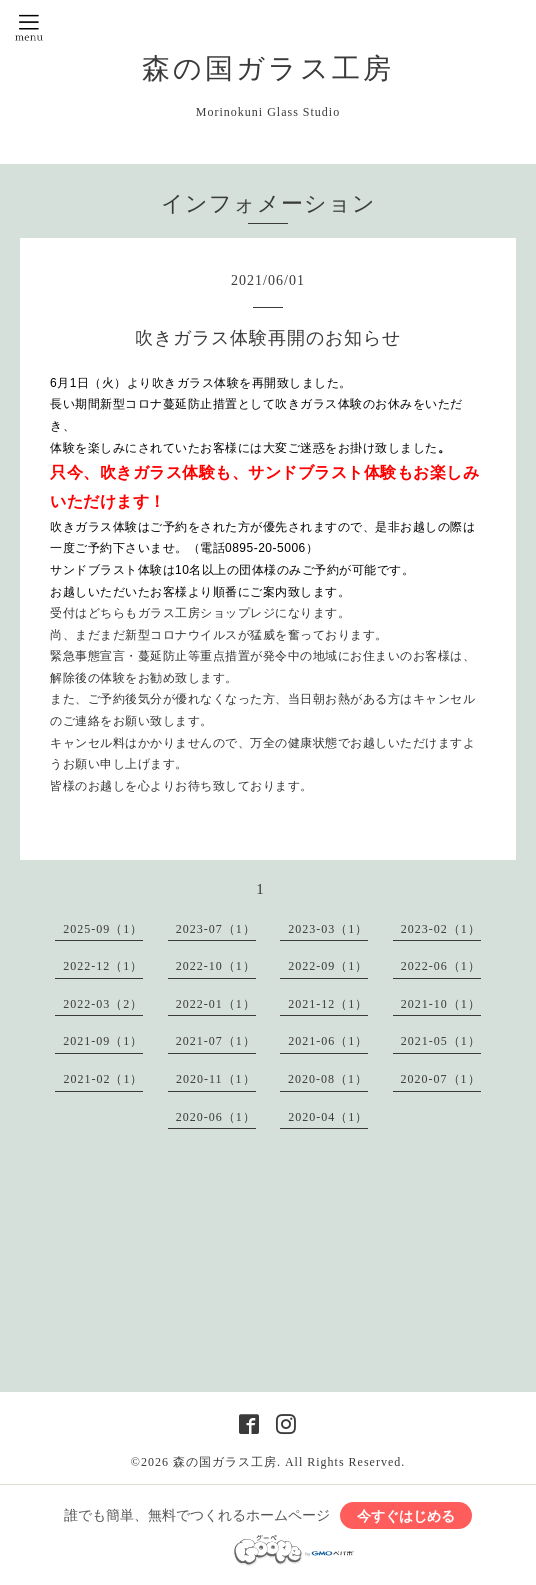  Describe the element at coordinates (328, 966) in the screenshot. I see `2022-09（1）` at that location.